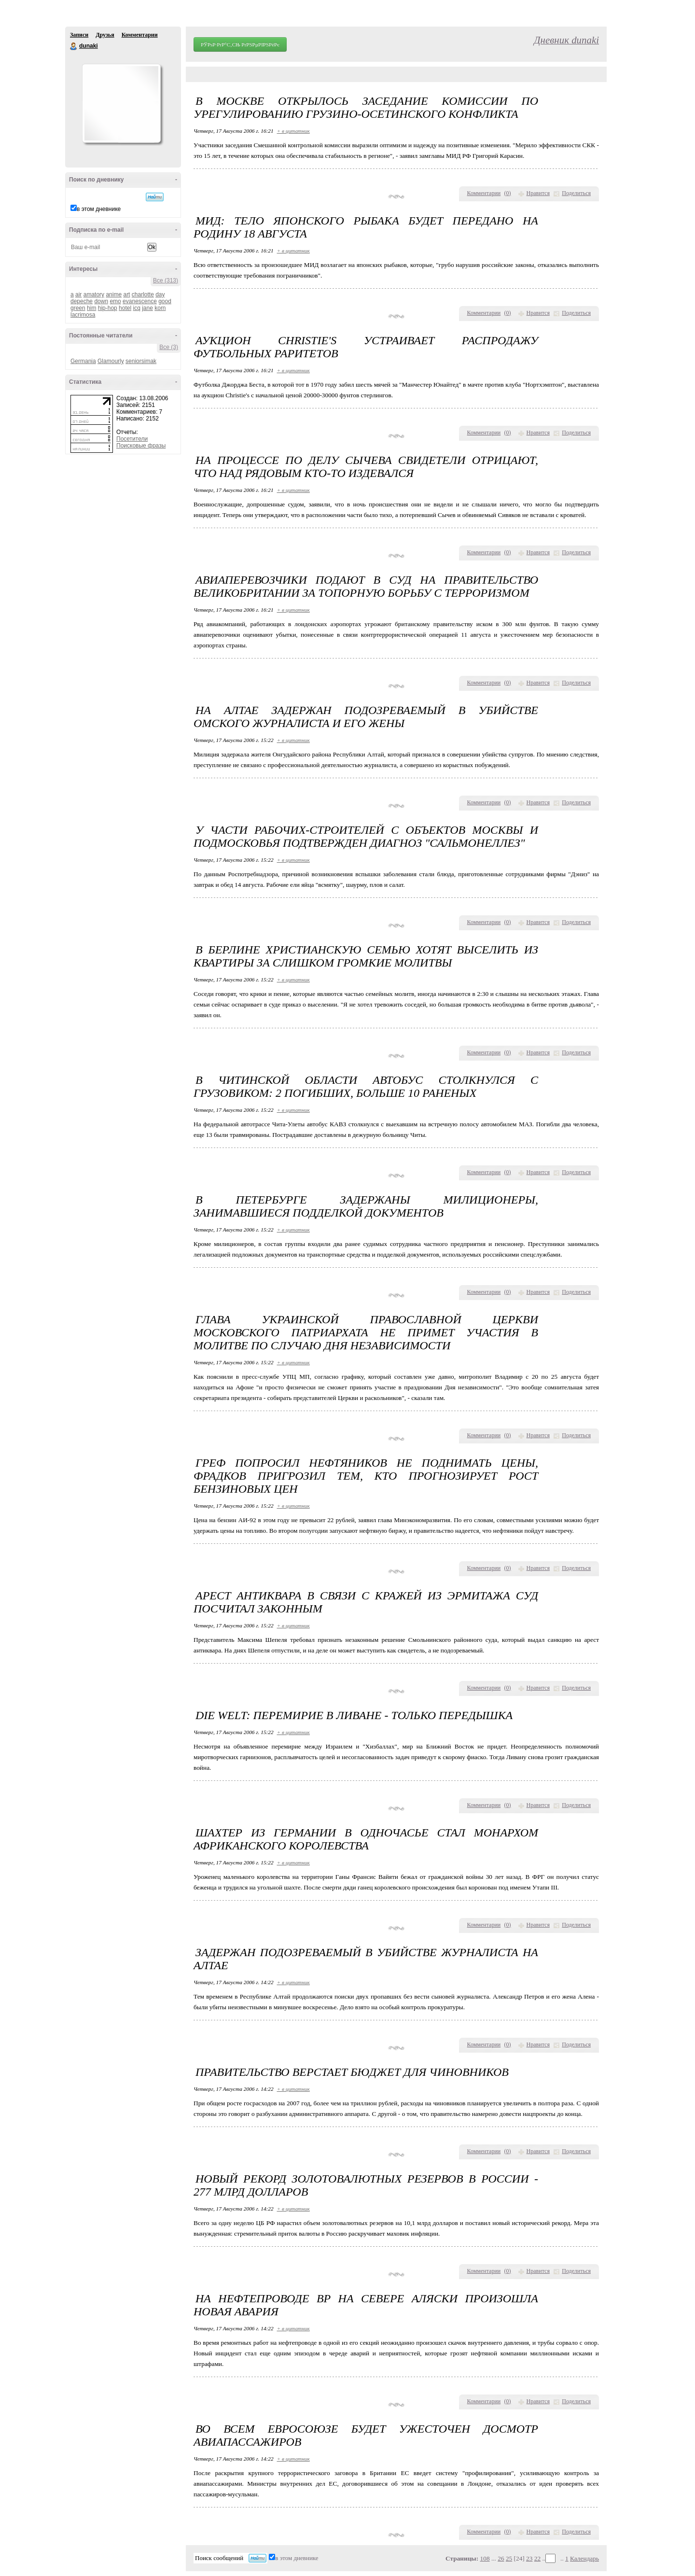  Describe the element at coordinates (91, 308) in the screenshot. I see `him` at that location.